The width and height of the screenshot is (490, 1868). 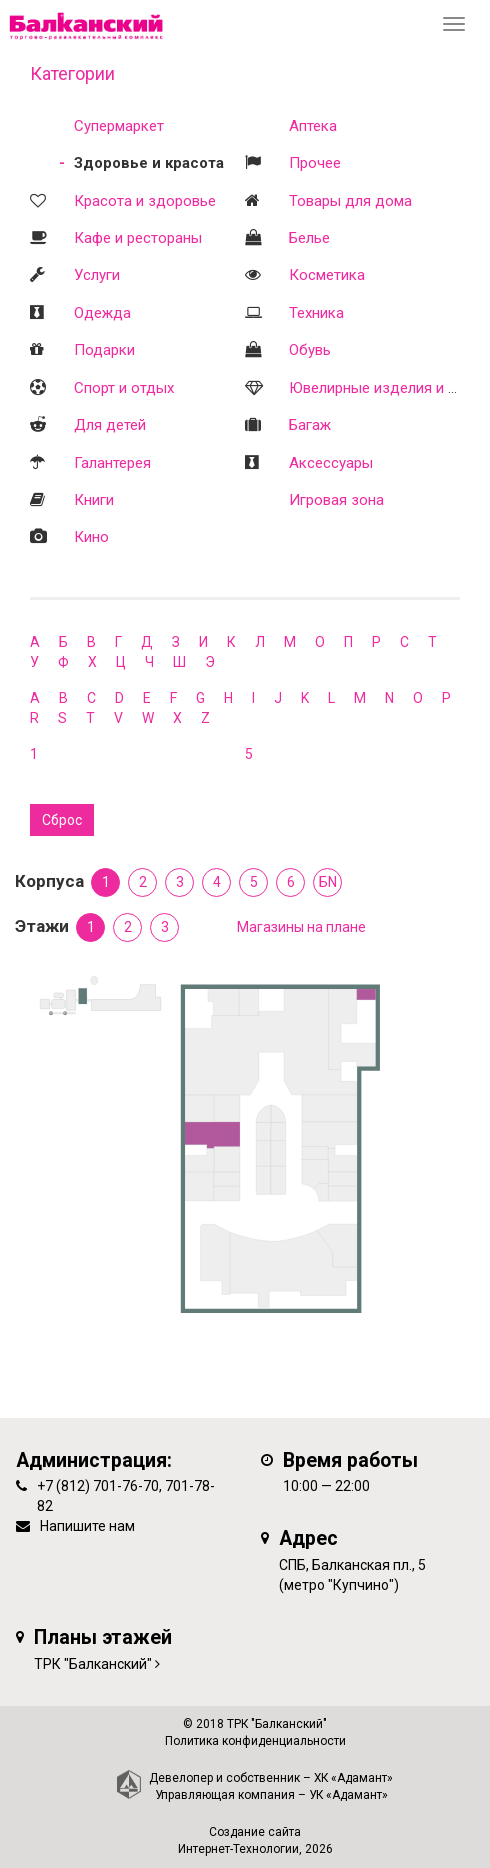 What do you see at coordinates (327, 275) in the screenshot?
I see `Косметика` at bounding box center [327, 275].